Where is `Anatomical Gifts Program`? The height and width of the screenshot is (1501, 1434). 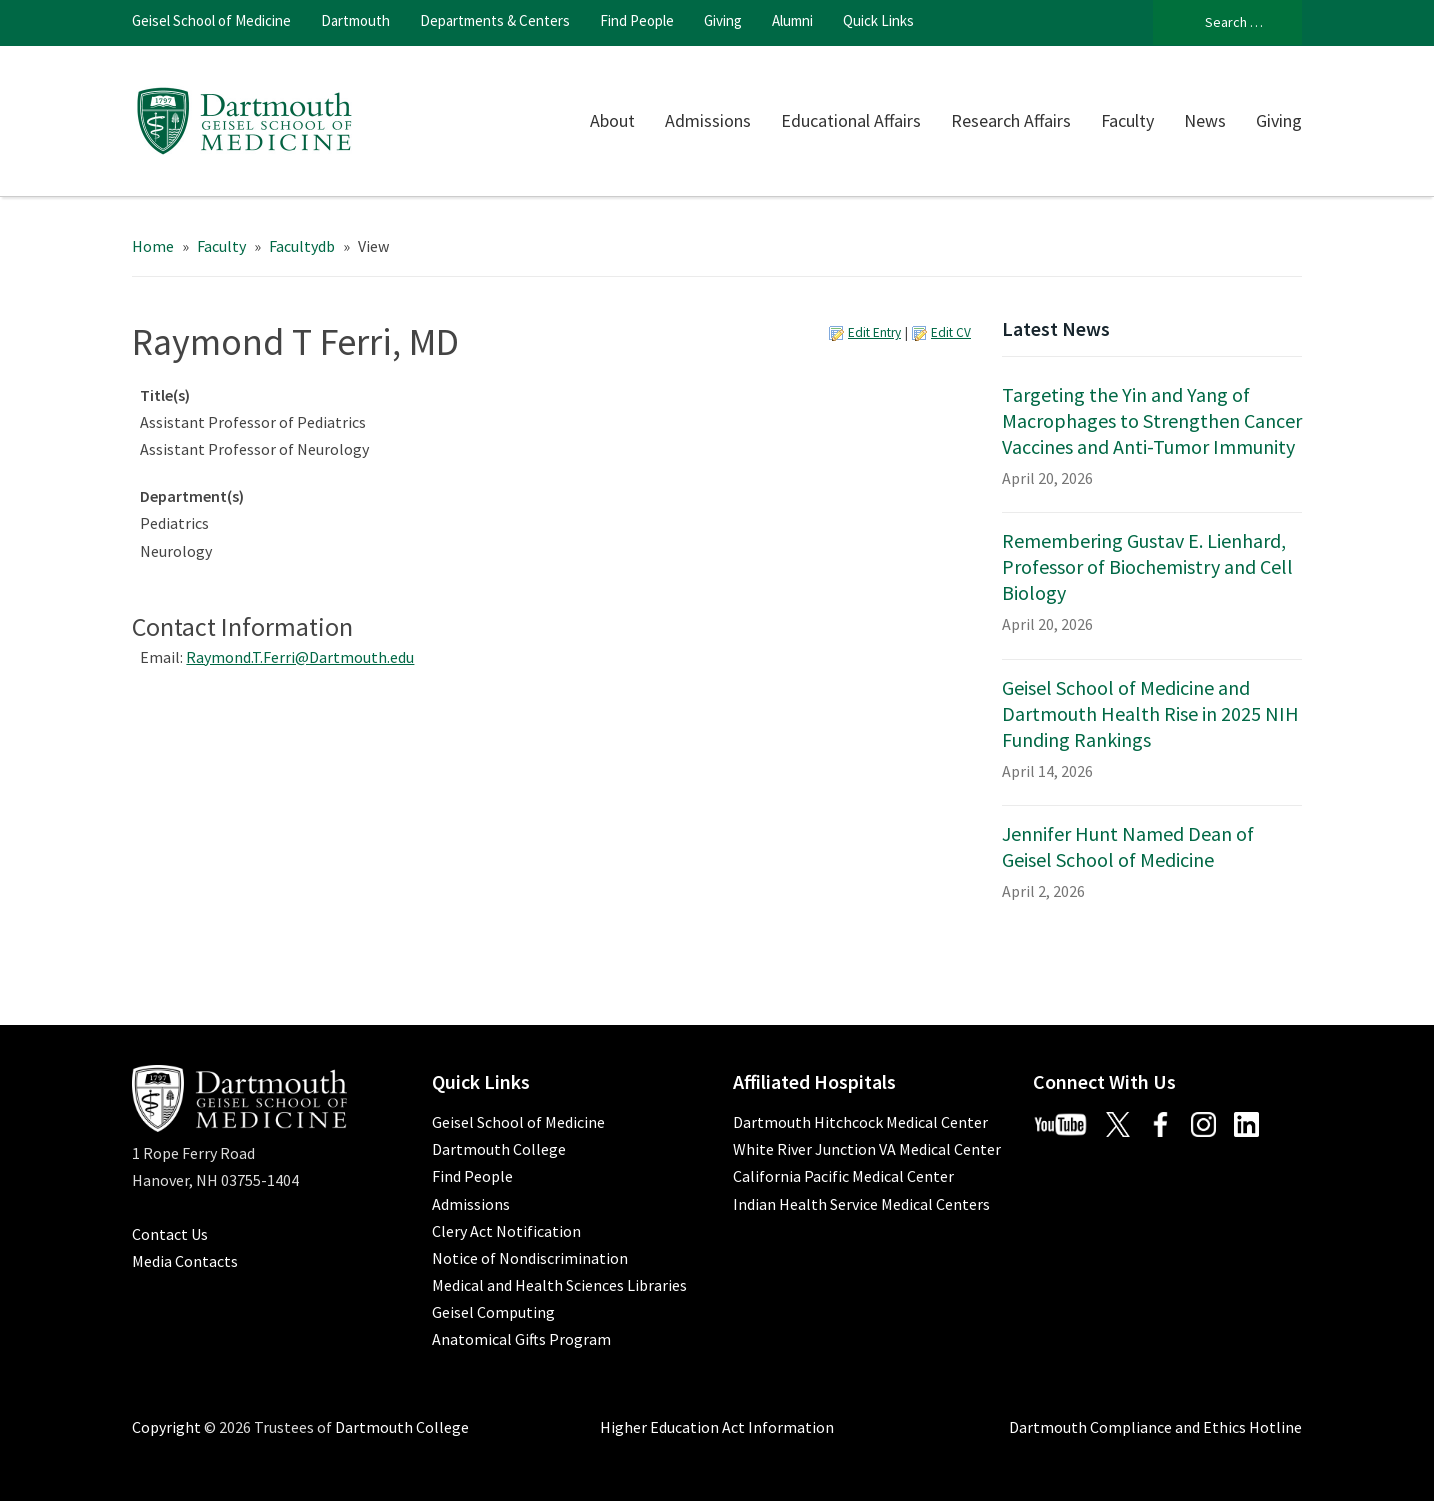
Anatomical Gifts Program is located at coordinates (521, 1339).